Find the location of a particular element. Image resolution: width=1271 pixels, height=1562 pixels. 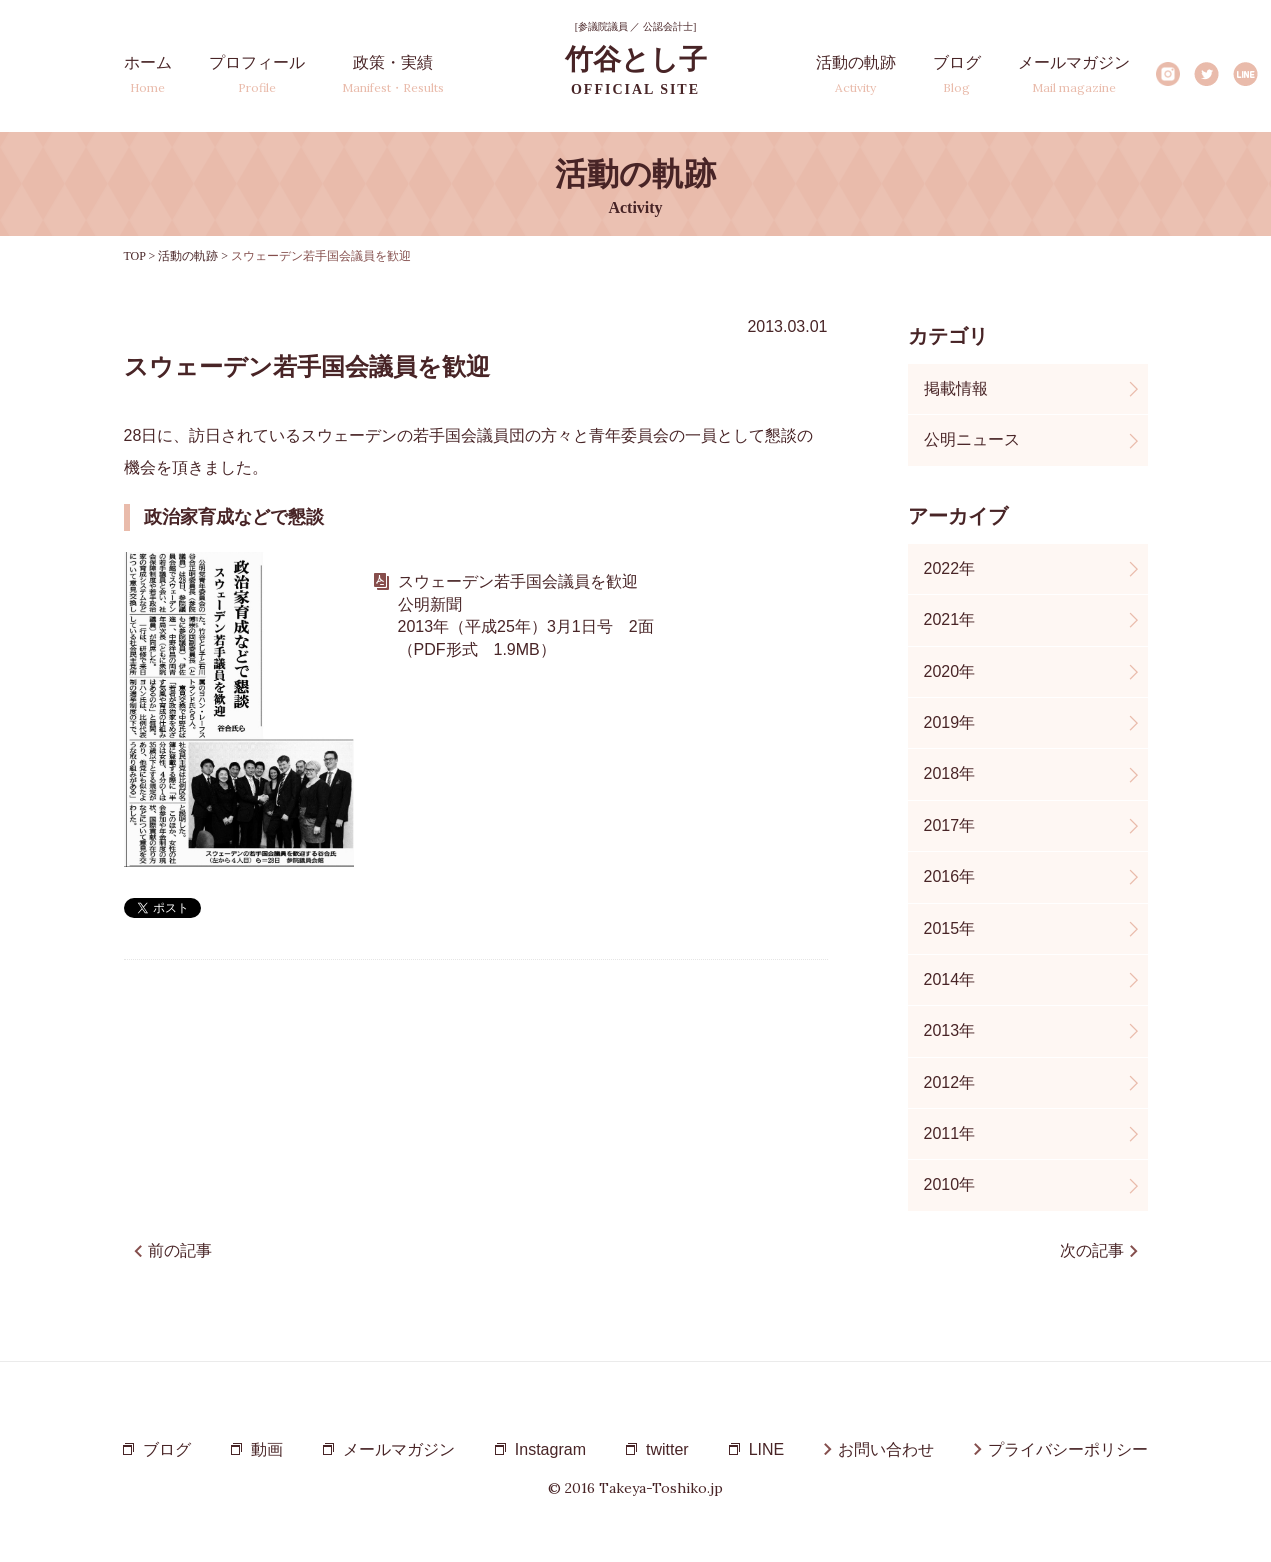

2015年 is located at coordinates (950, 928).